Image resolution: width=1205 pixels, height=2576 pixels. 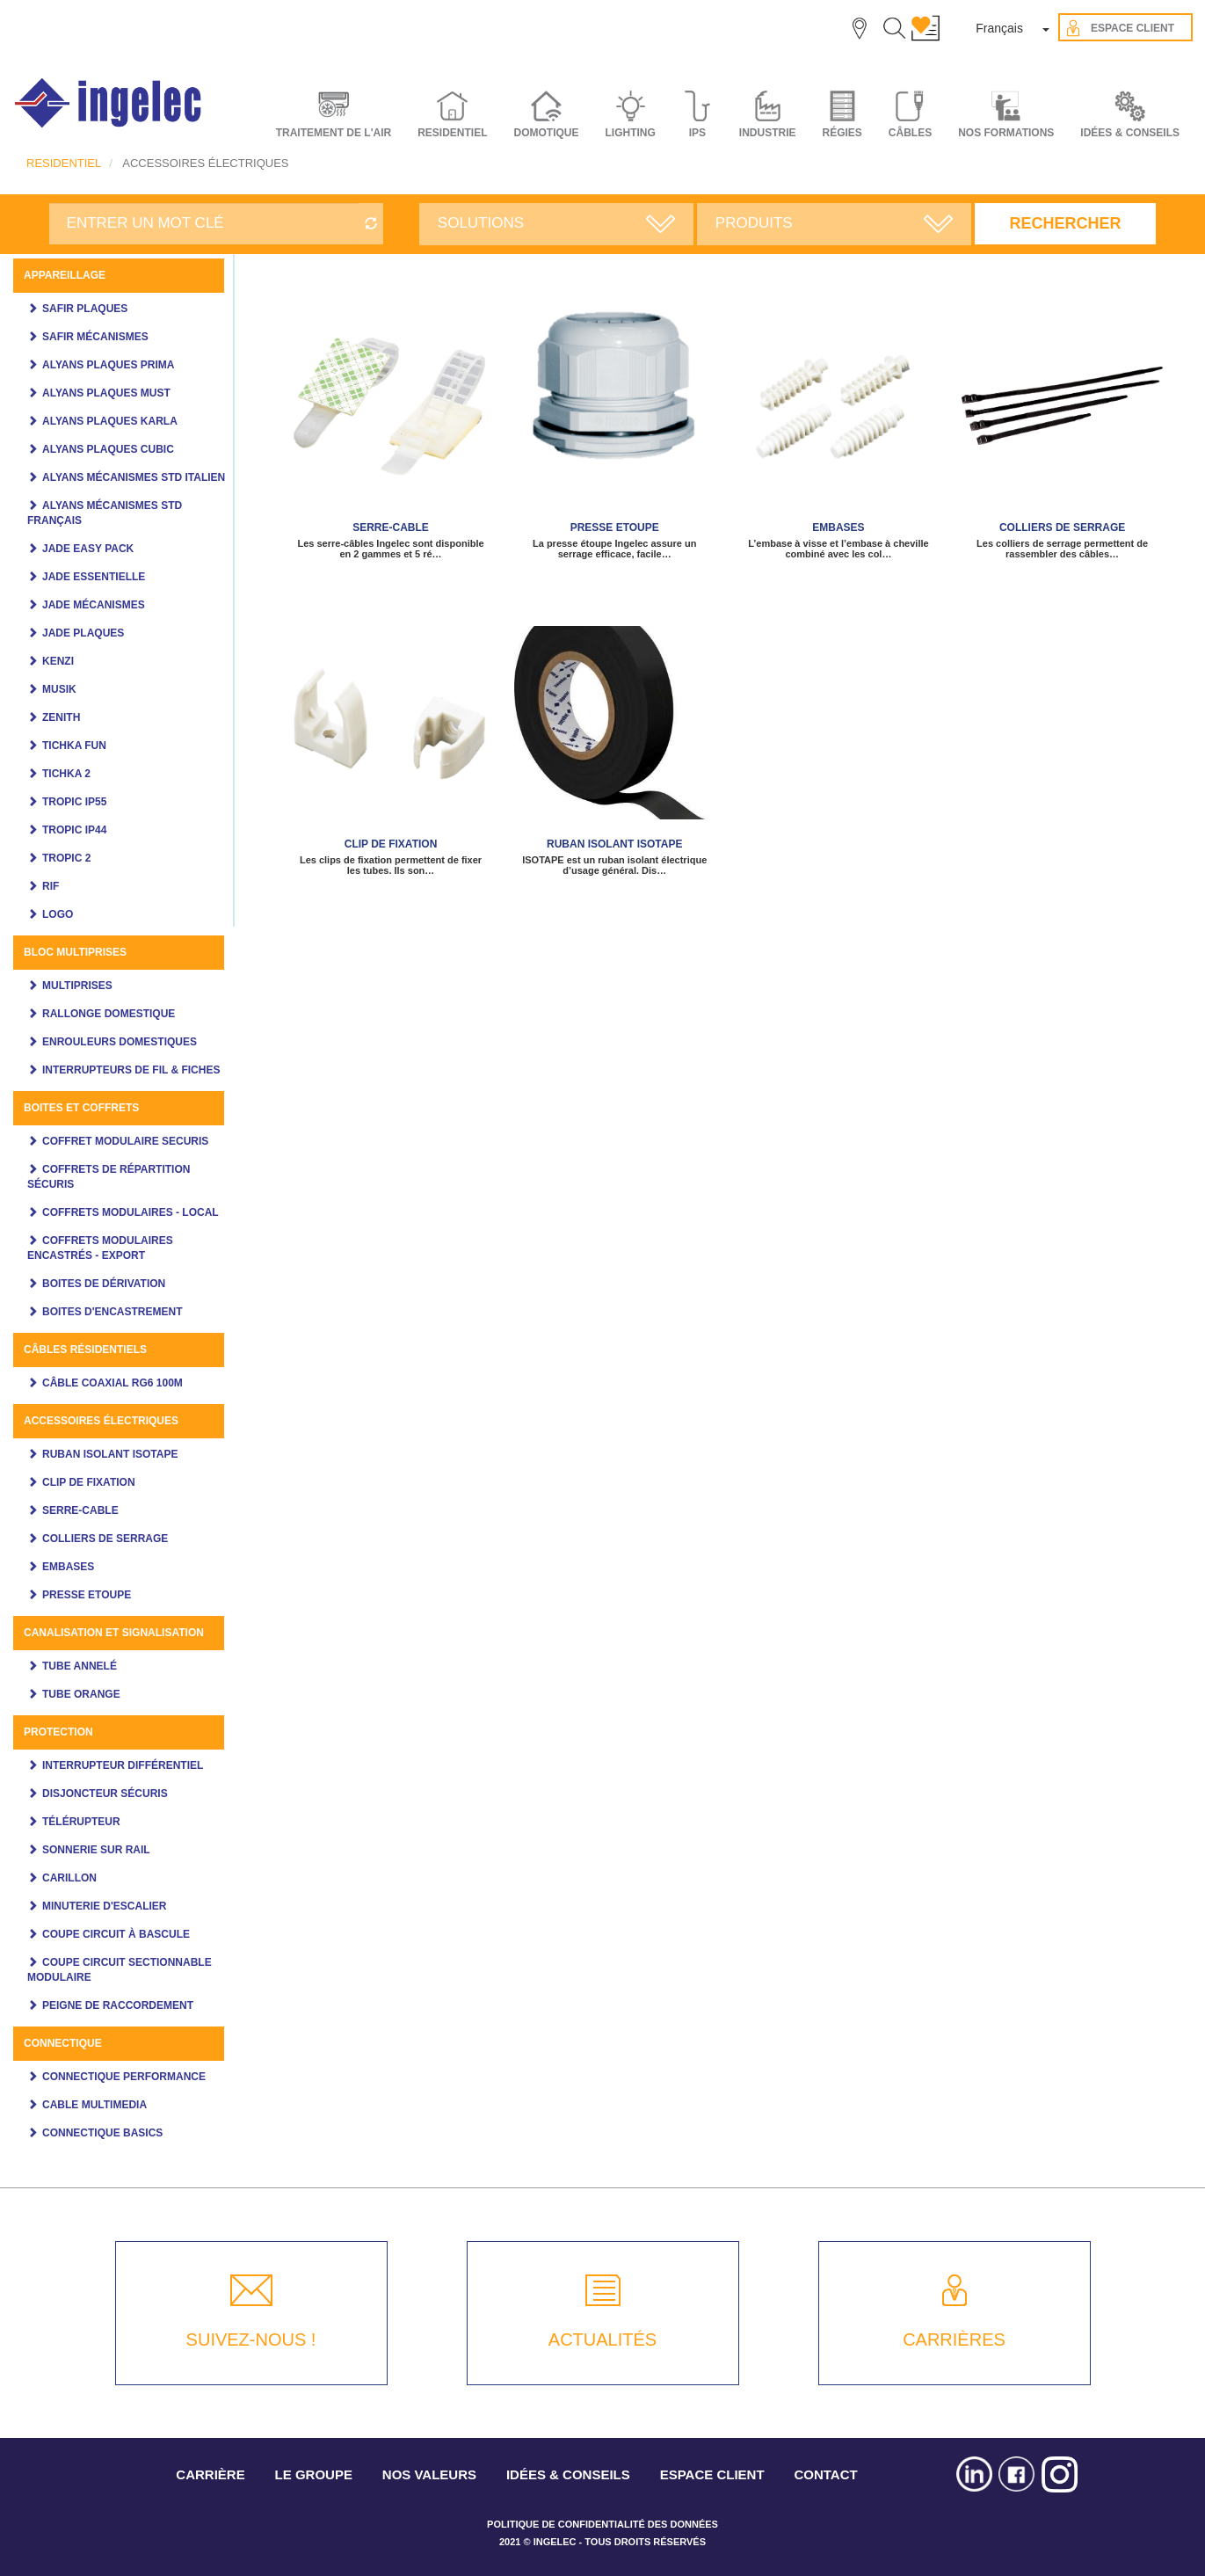 I want to click on Sonnerie sur rail, so click(x=96, y=1850).